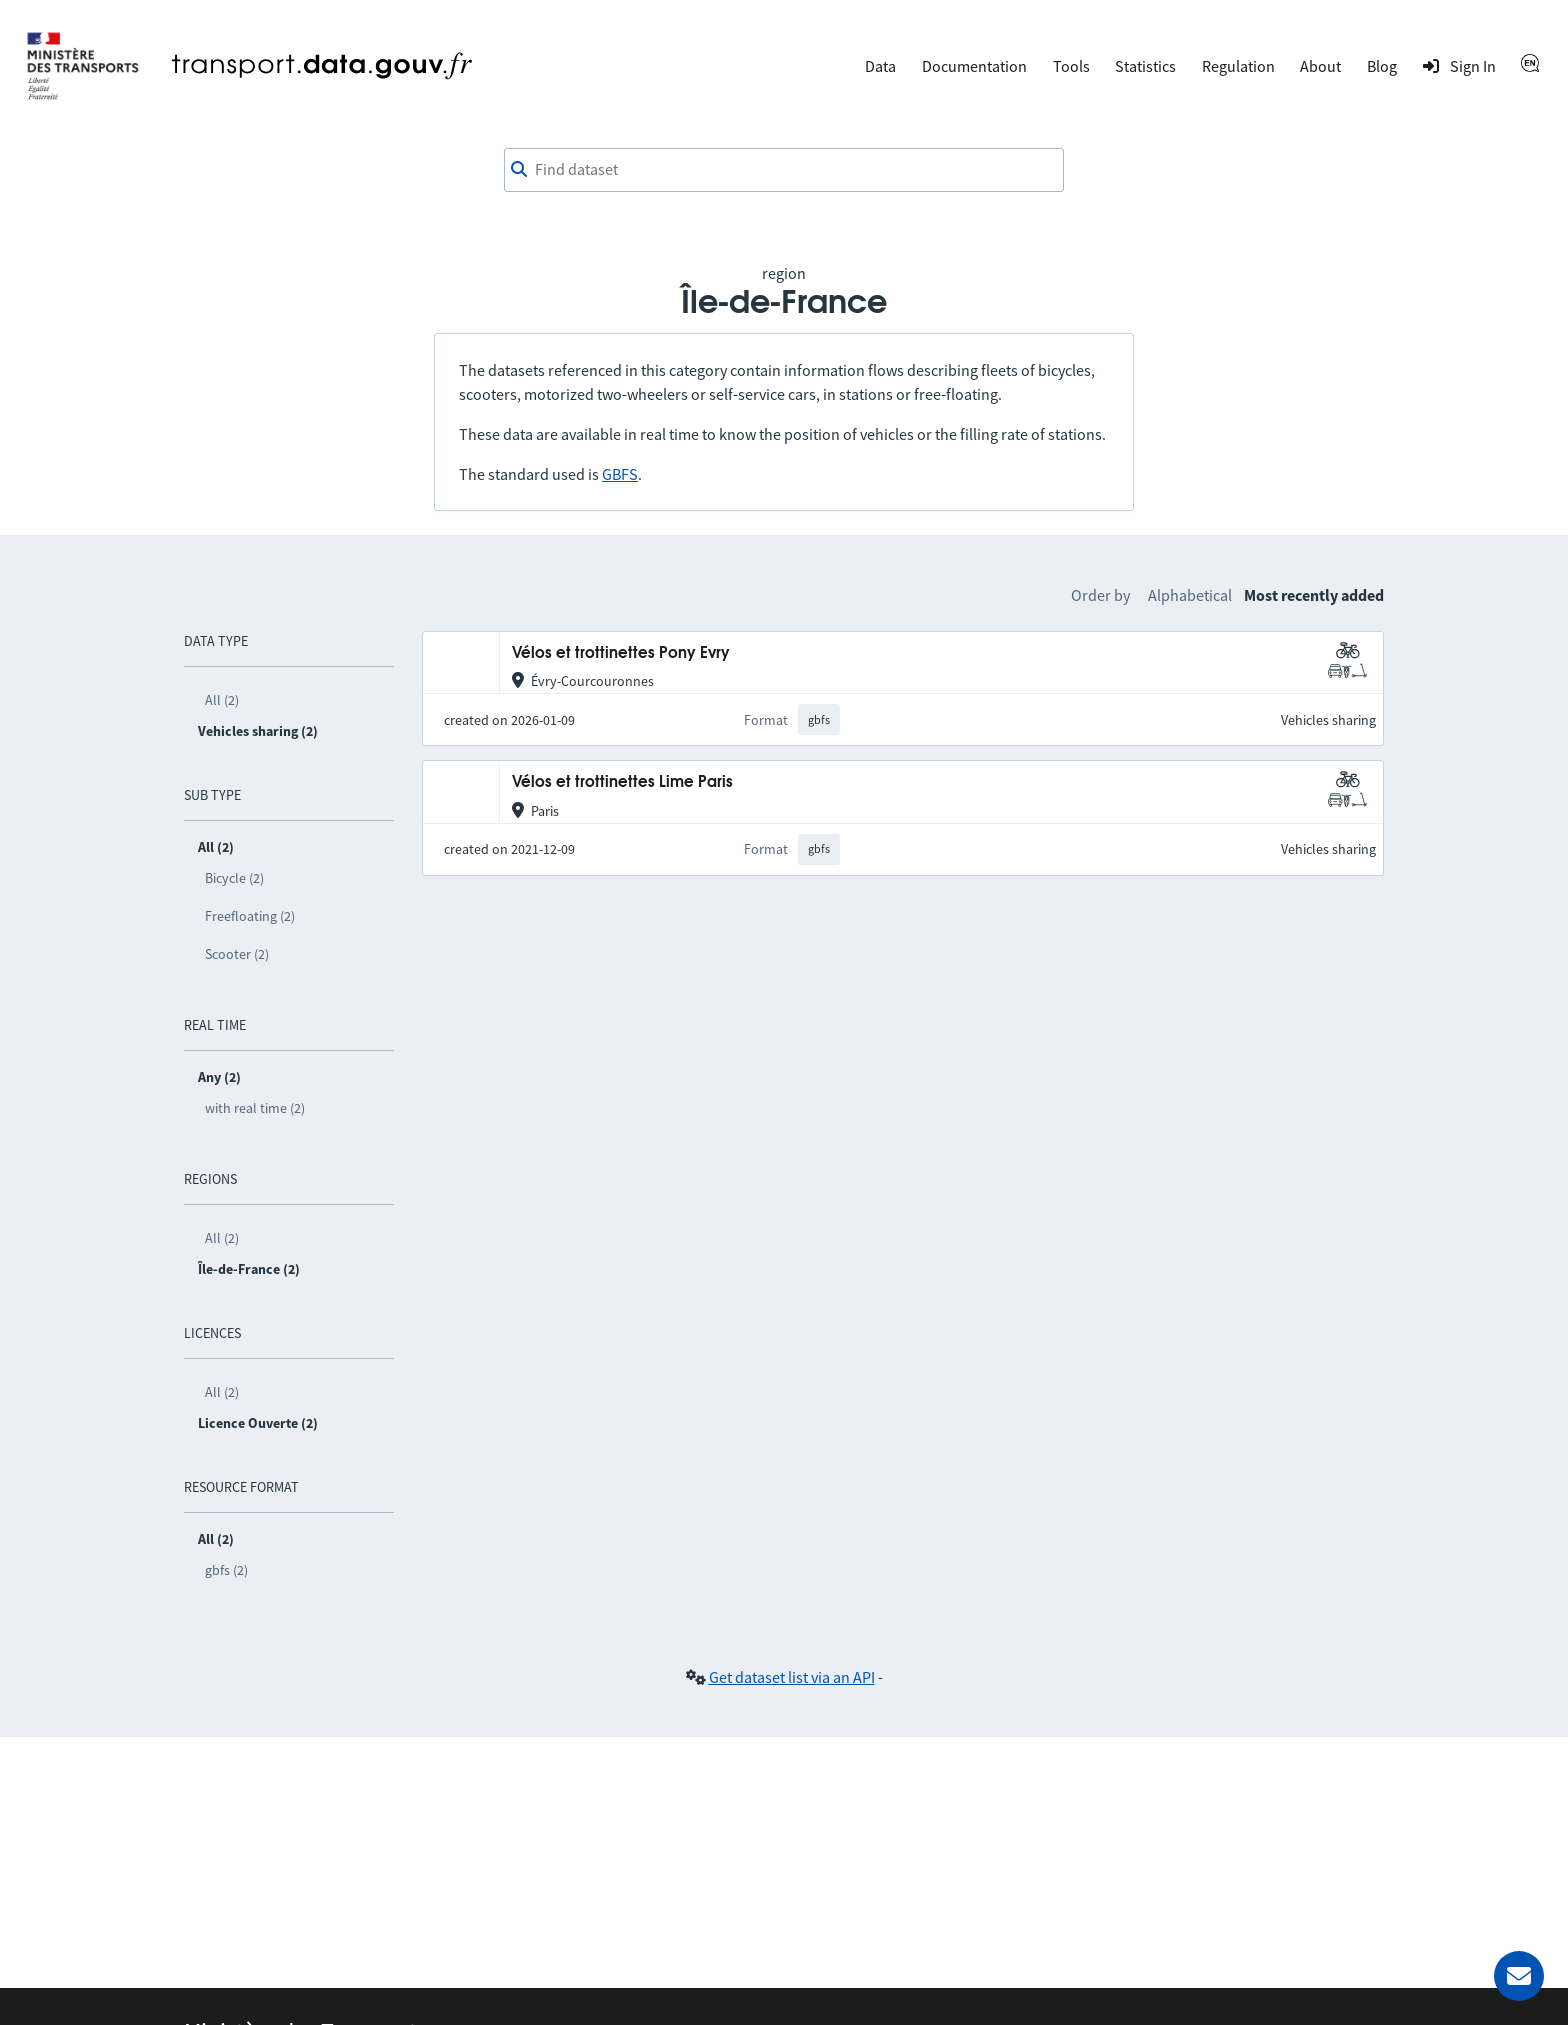  I want to click on Scooter (2), so click(237, 954).